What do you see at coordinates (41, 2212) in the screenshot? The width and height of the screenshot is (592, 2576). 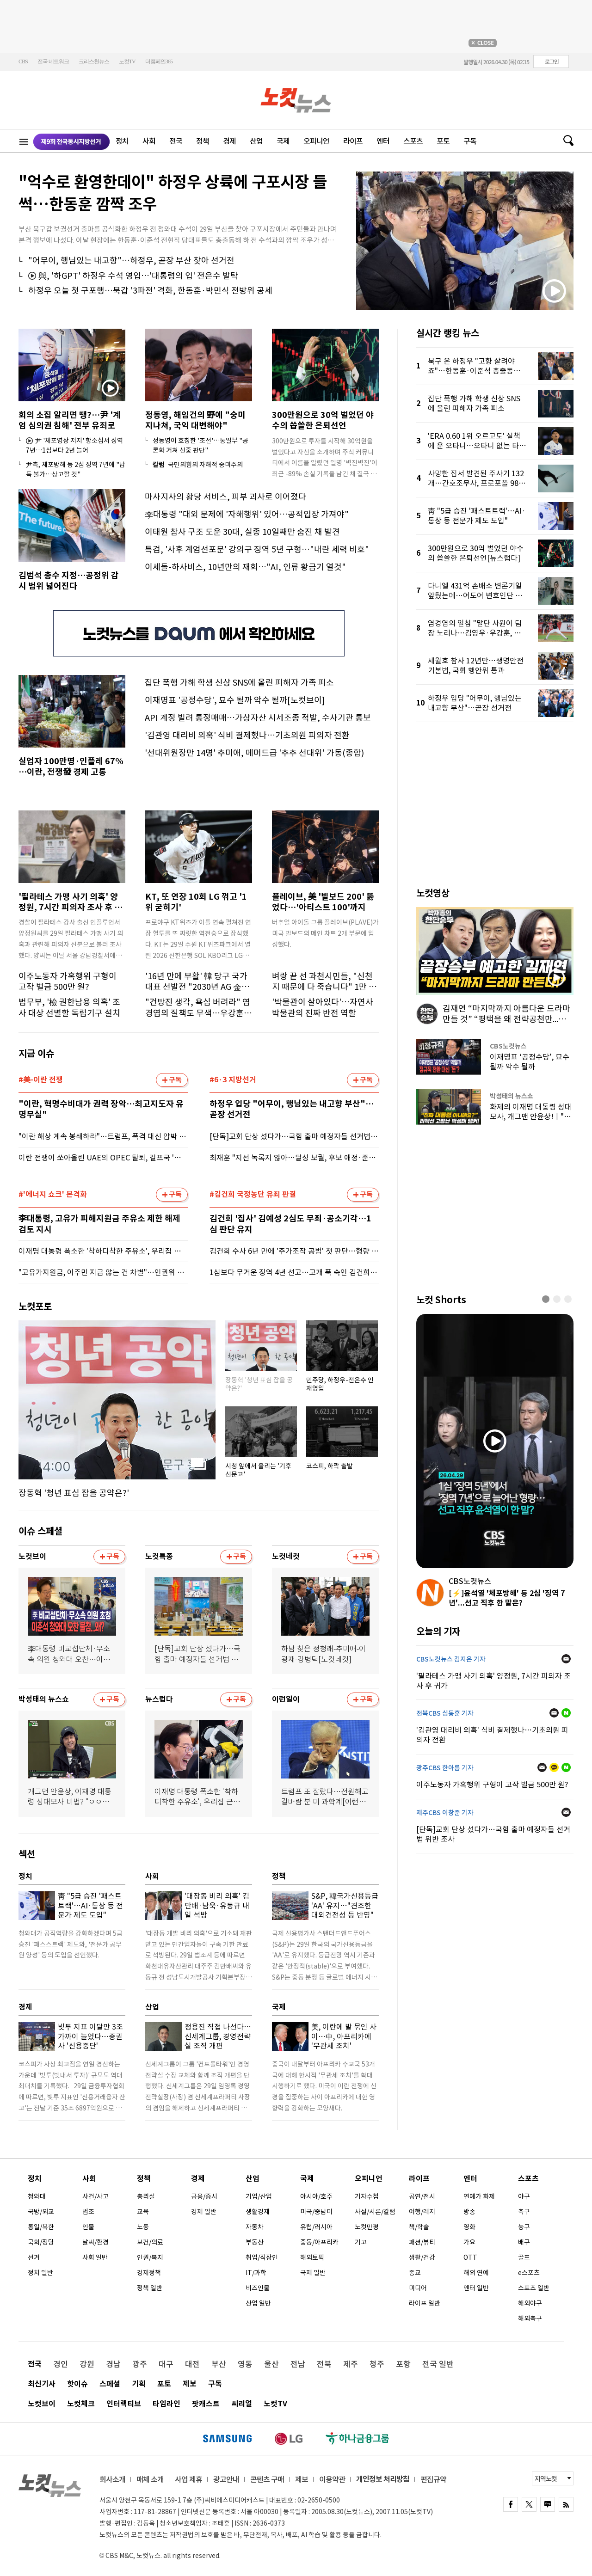 I see `국방/외교` at bounding box center [41, 2212].